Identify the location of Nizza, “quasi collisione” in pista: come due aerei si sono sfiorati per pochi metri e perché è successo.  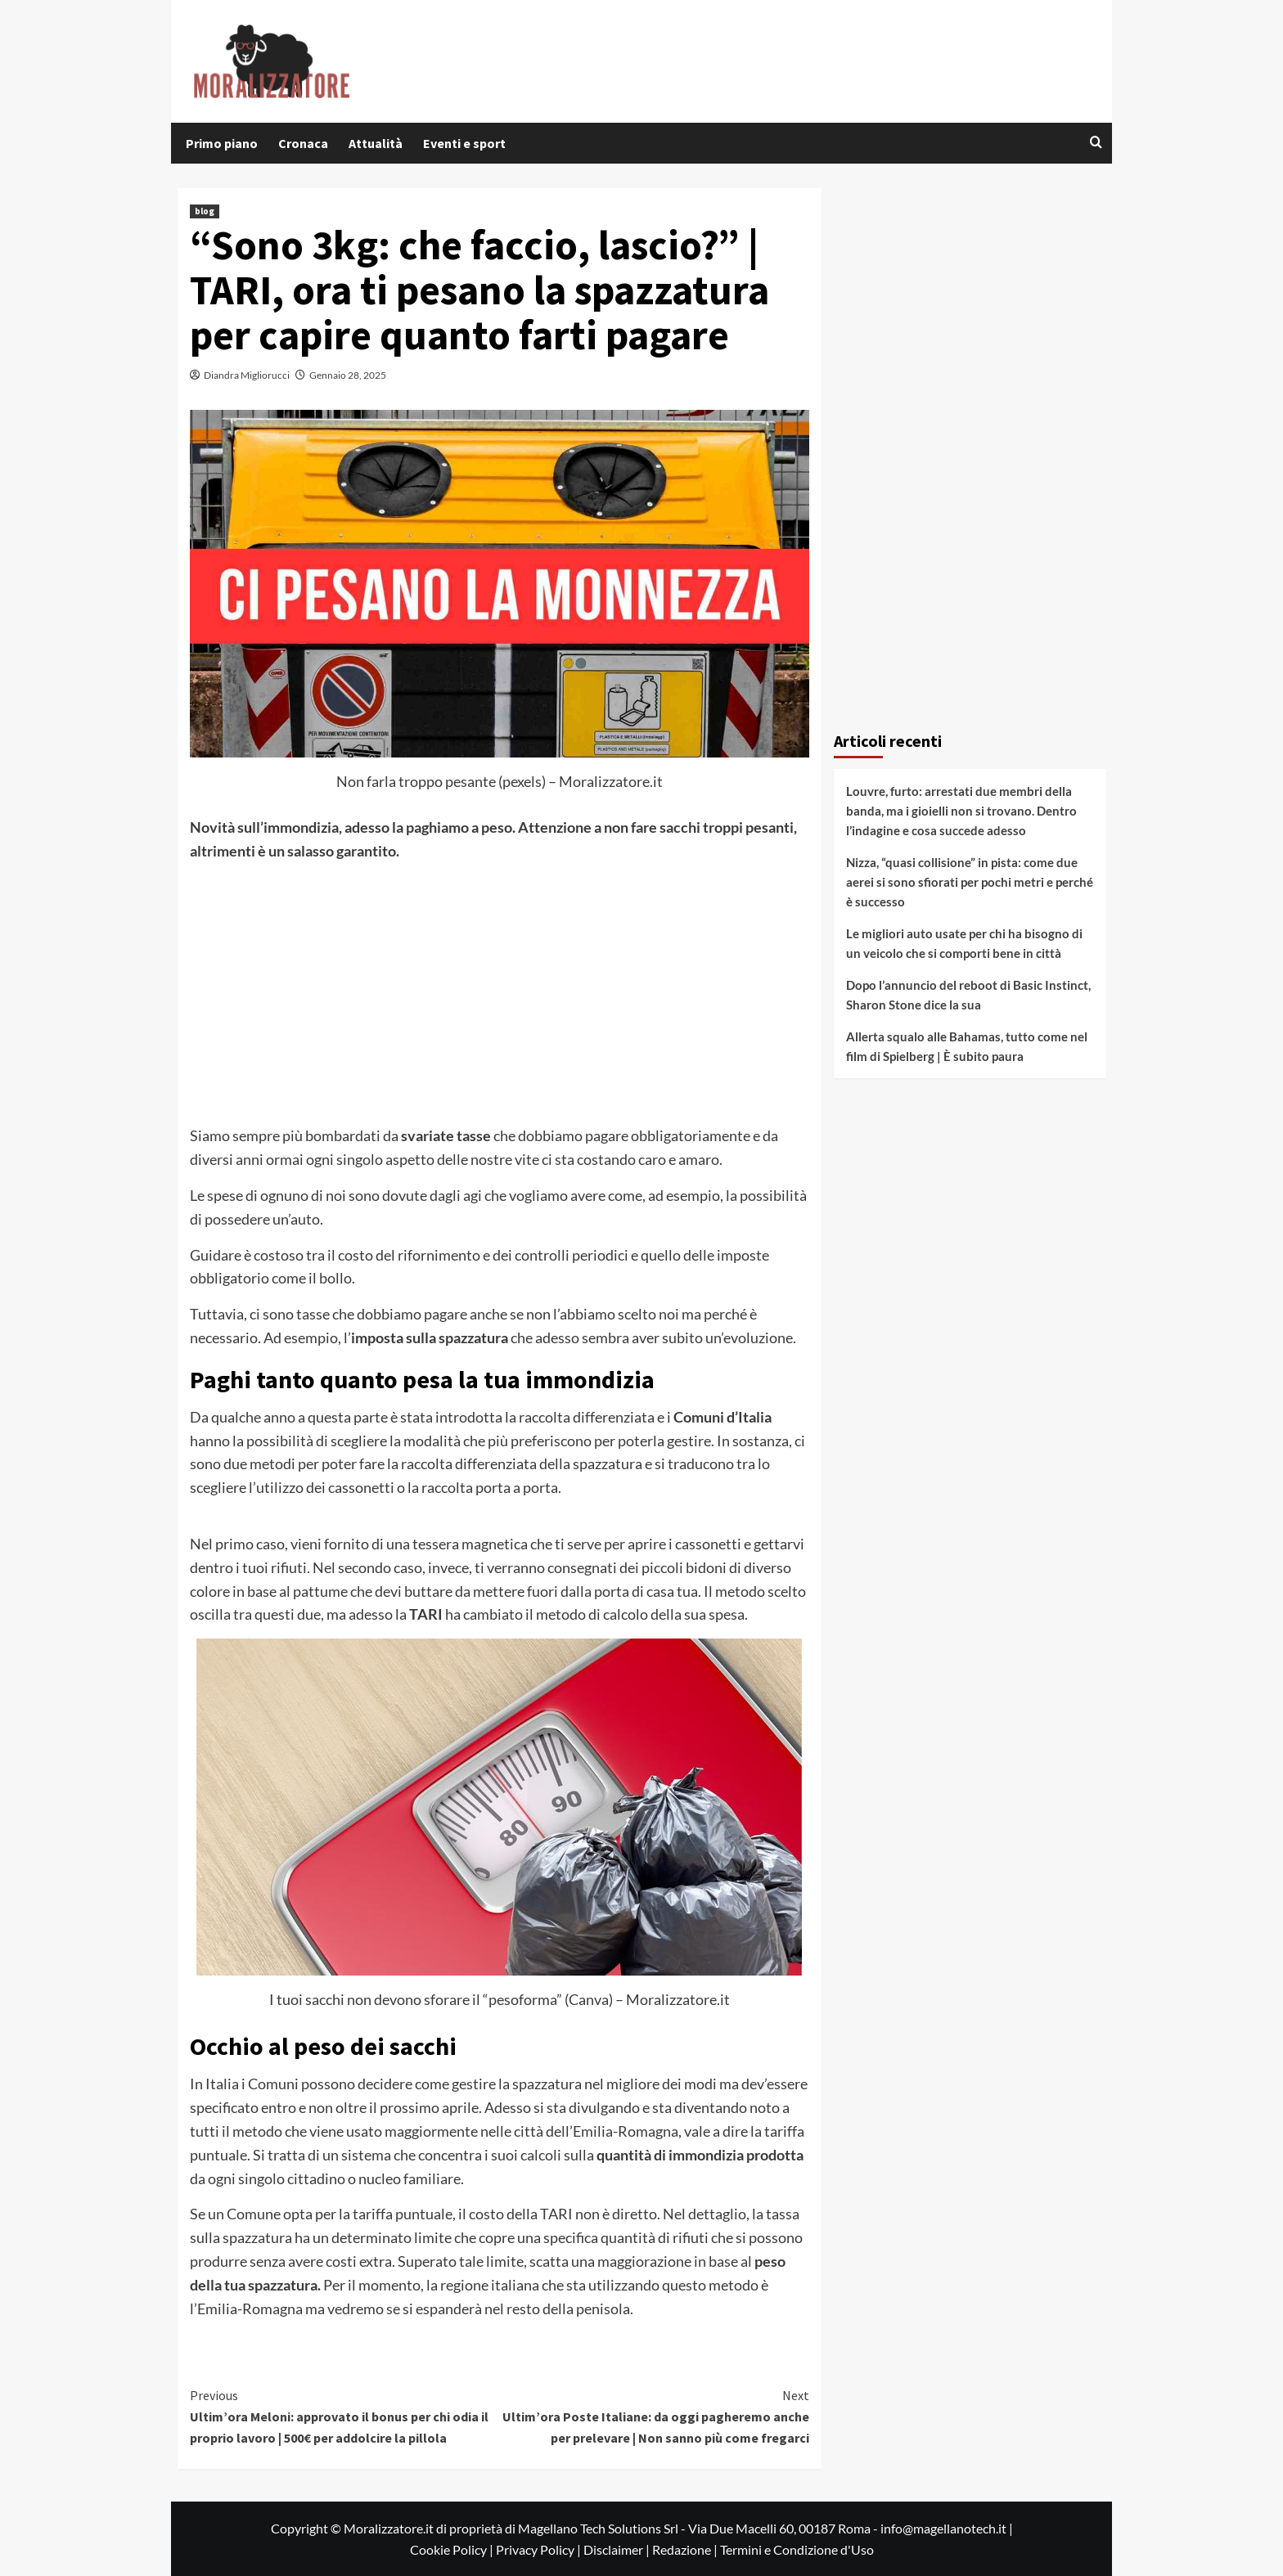
(969, 882).